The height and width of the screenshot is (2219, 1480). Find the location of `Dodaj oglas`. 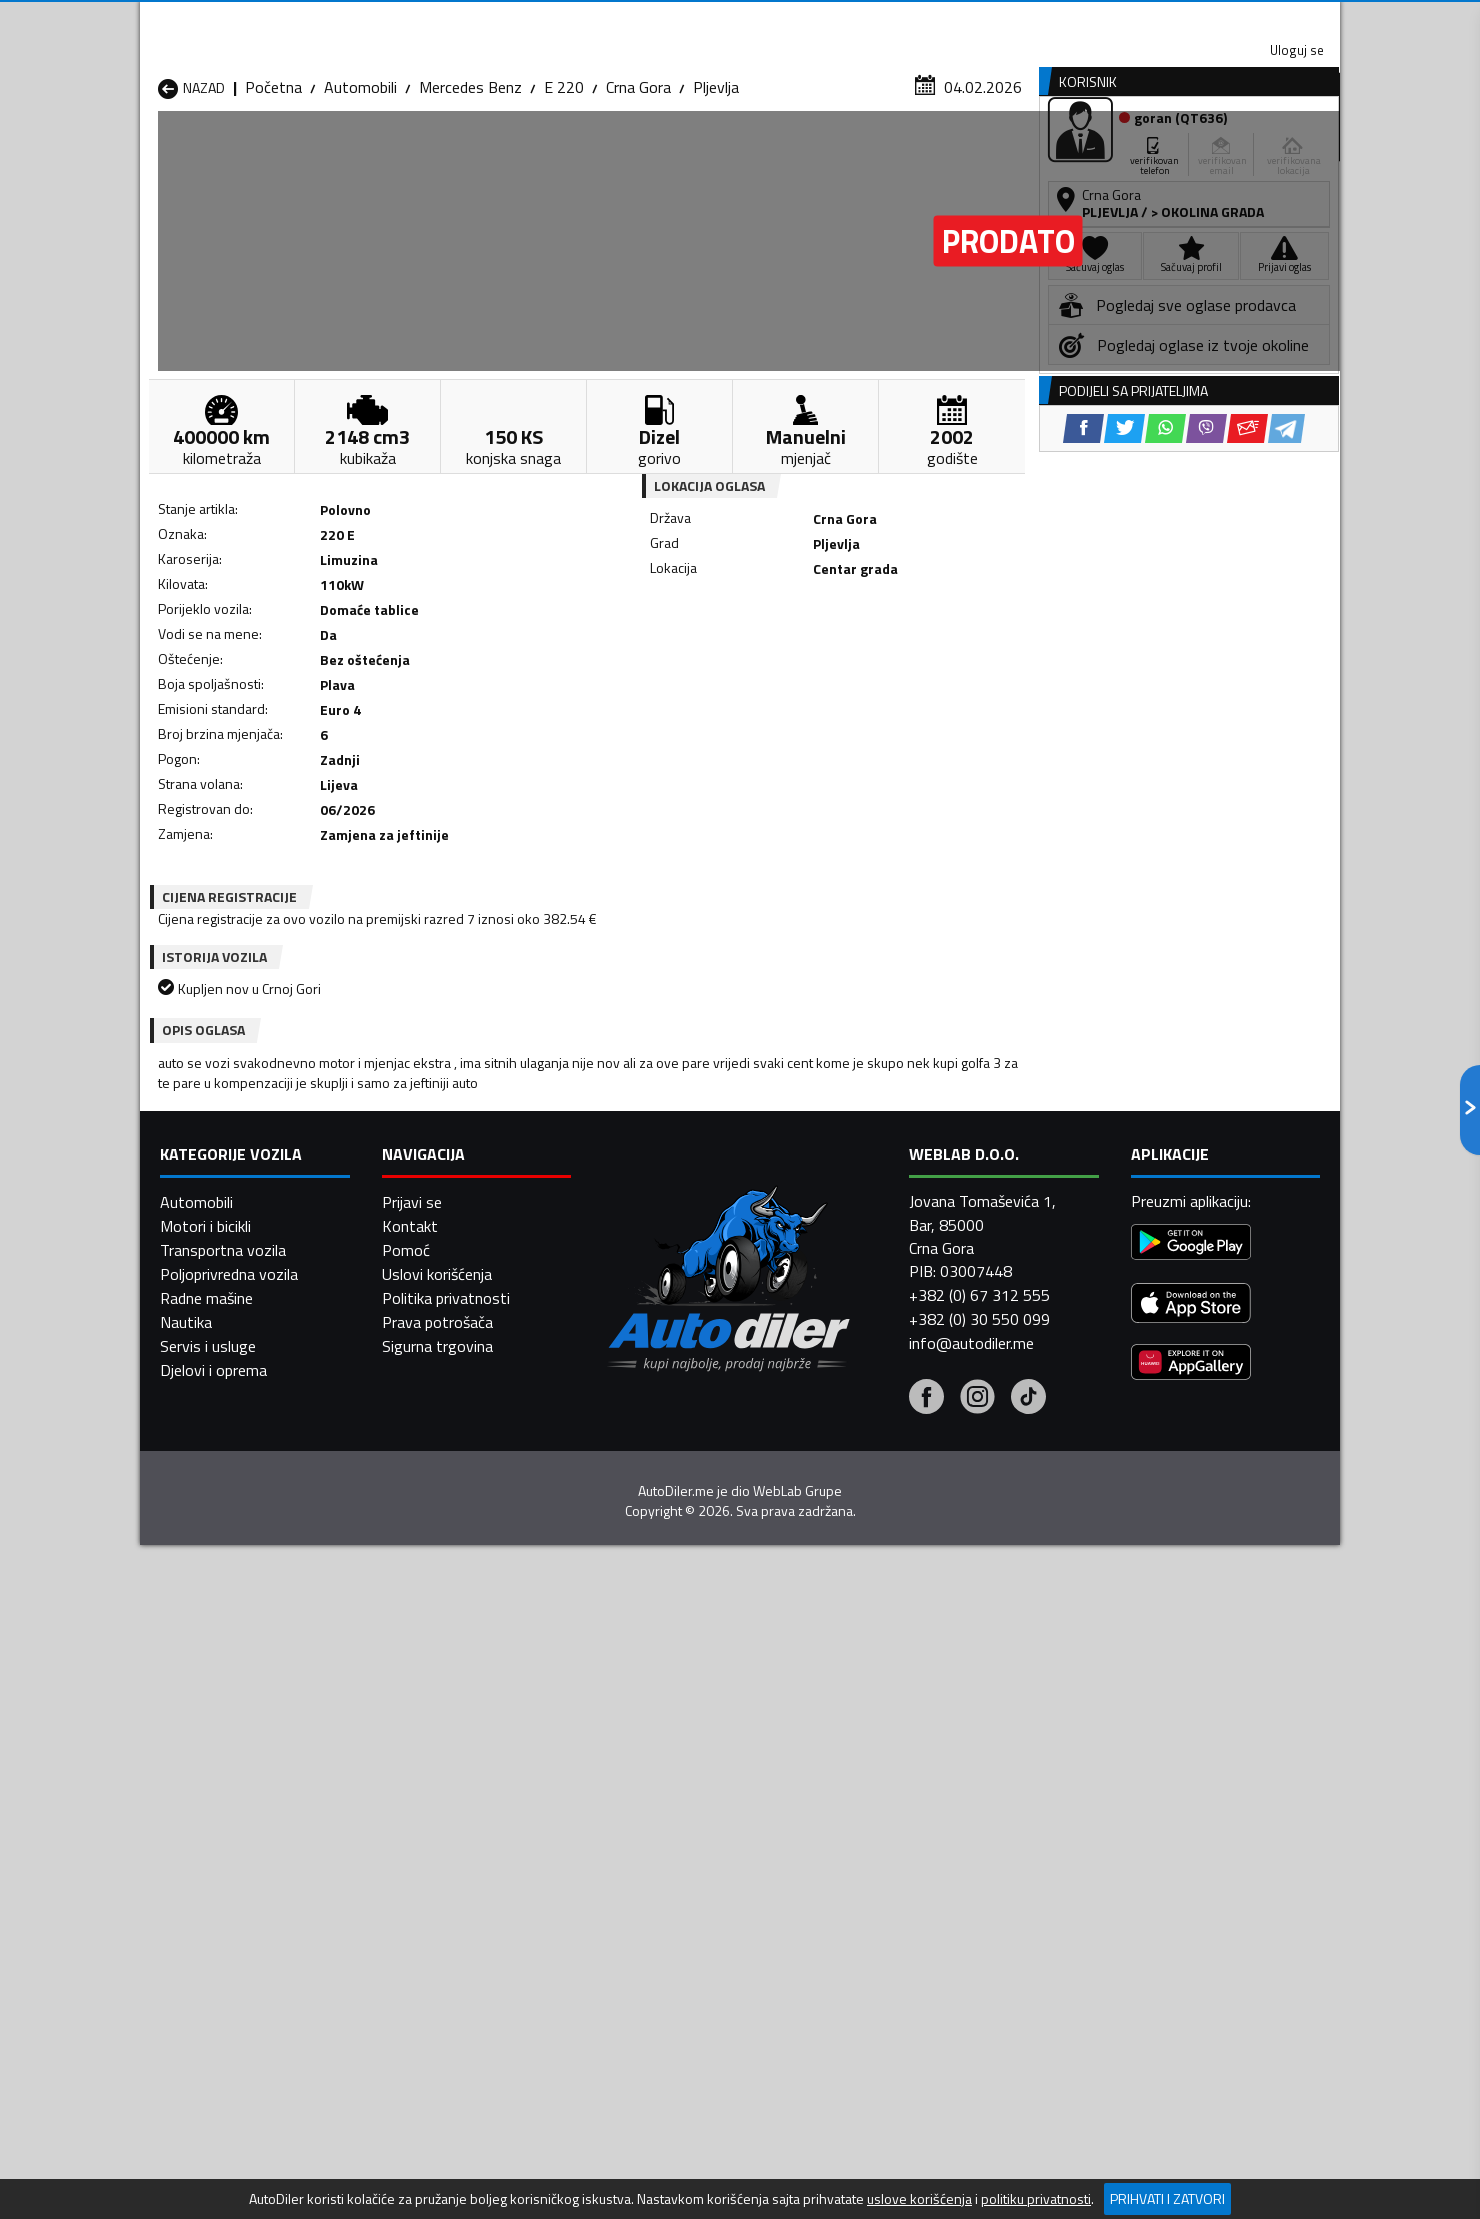

Dodaj oglas is located at coordinates (1275, 153).